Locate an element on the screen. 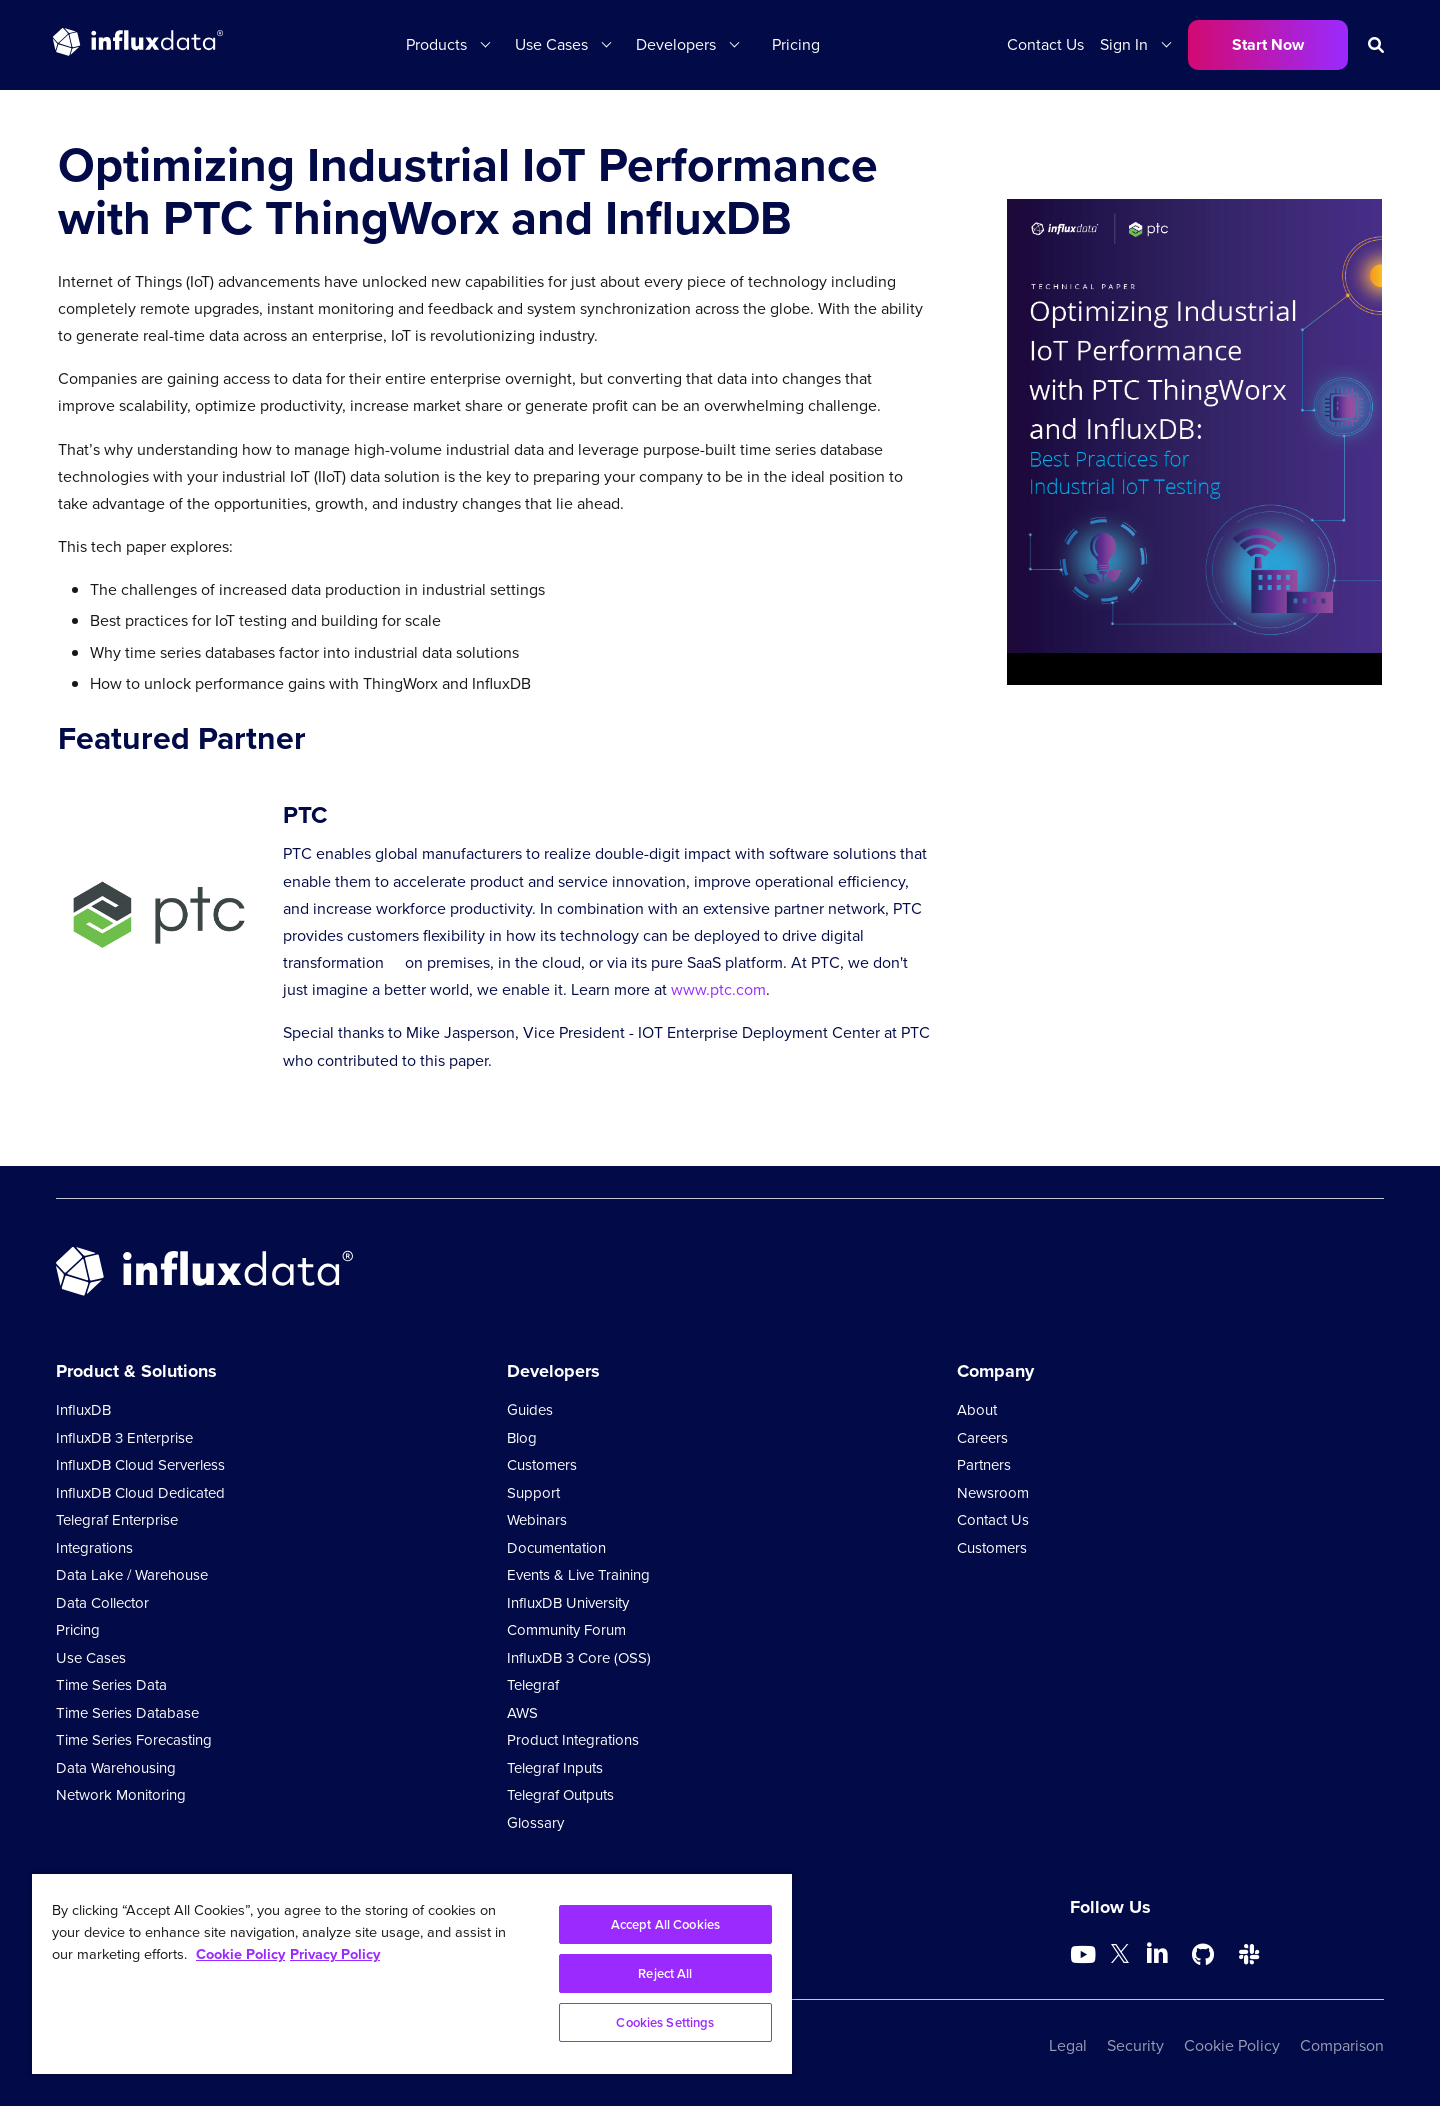 The height and width of the screenshot is (2106, 1440). Product Integrations is located at coordinates (573, 1740).